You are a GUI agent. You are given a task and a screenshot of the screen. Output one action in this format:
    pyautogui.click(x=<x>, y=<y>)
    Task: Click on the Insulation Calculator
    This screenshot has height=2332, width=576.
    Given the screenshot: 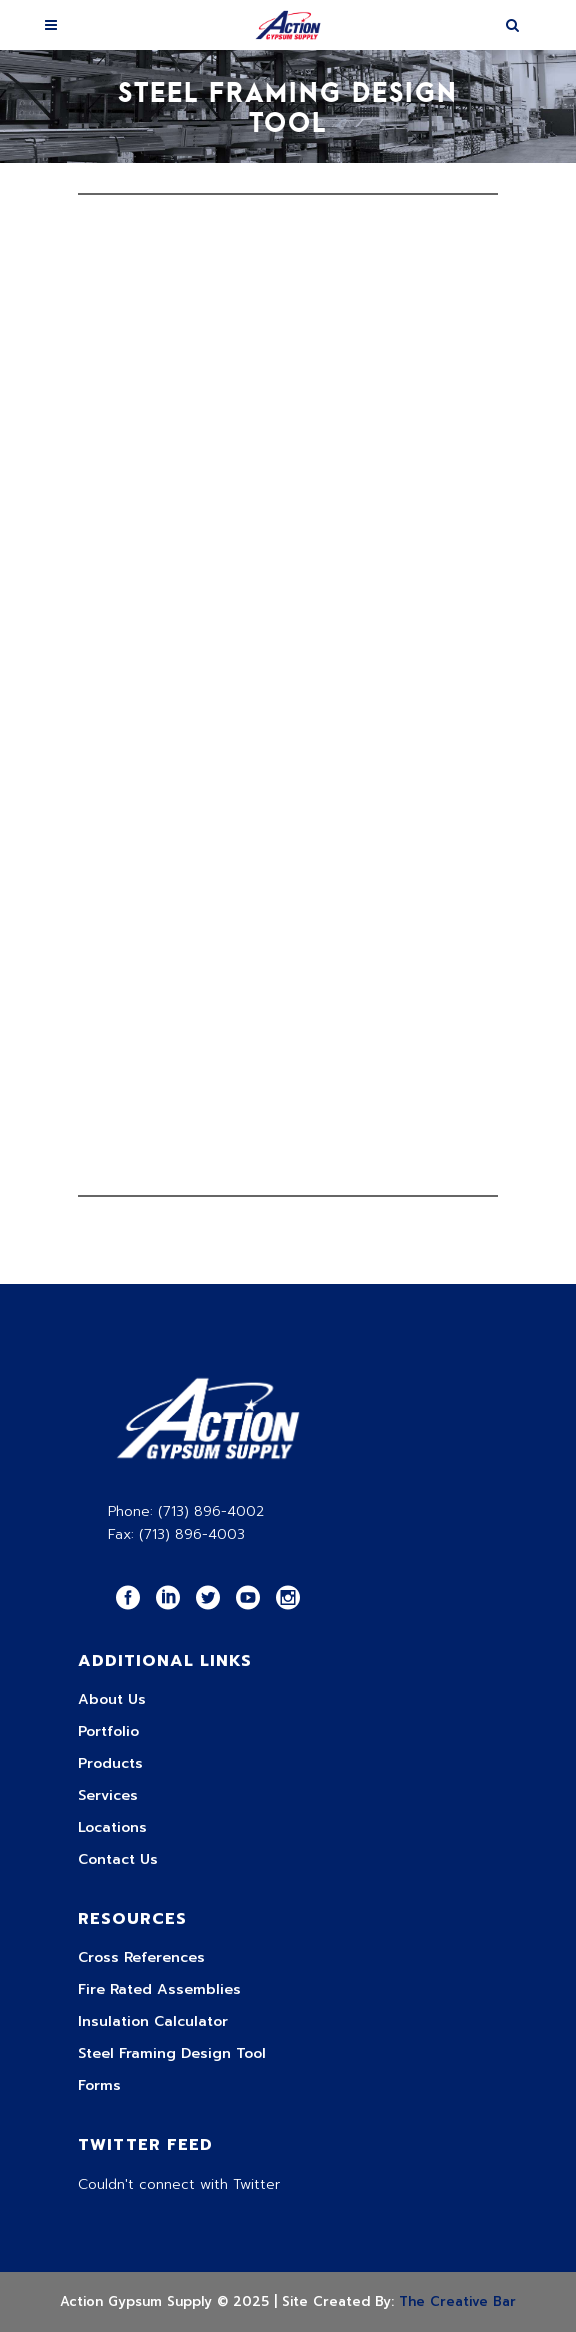 What is the action you would take?
    pyautogui.click(x=153, y=2021)
    